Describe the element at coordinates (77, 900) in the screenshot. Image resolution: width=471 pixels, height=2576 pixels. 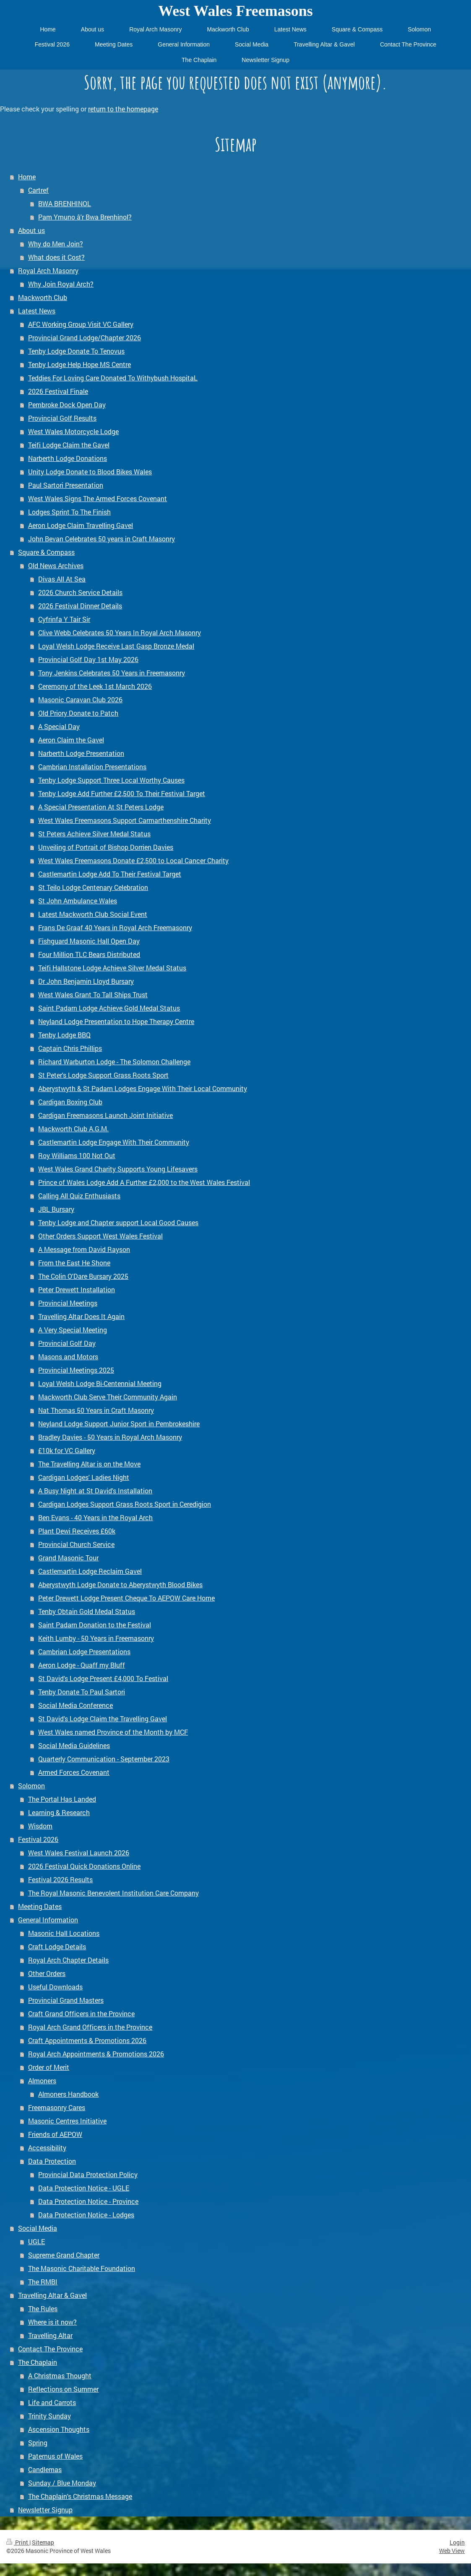
I see `St John Ambulance Wales` at that location.